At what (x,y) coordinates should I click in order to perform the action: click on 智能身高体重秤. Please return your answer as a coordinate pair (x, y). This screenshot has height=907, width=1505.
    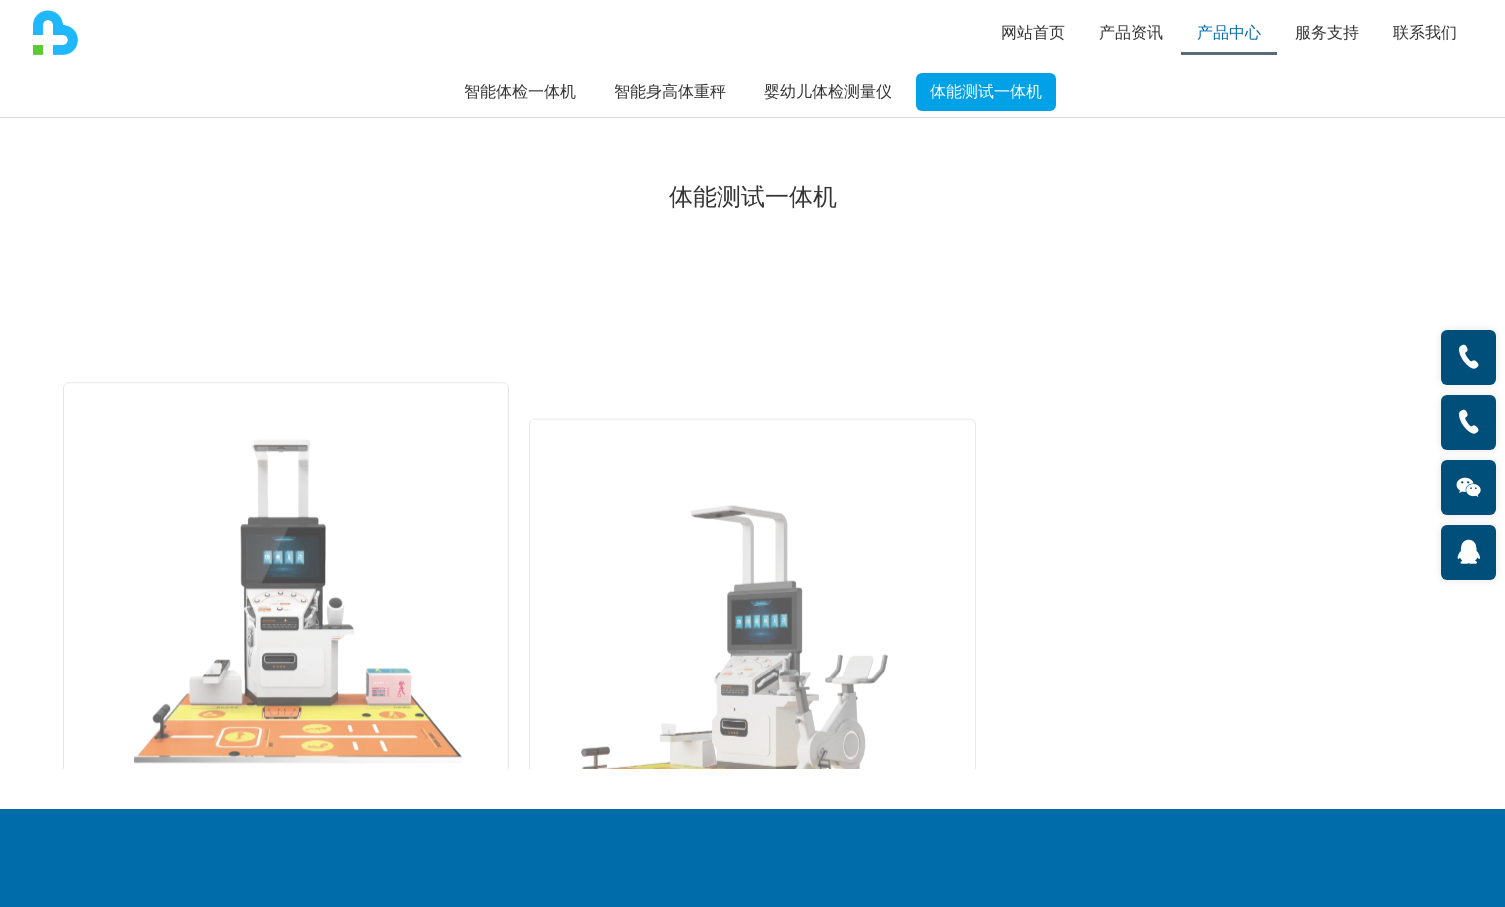
    Looking at the image, I should click on (670, 91).